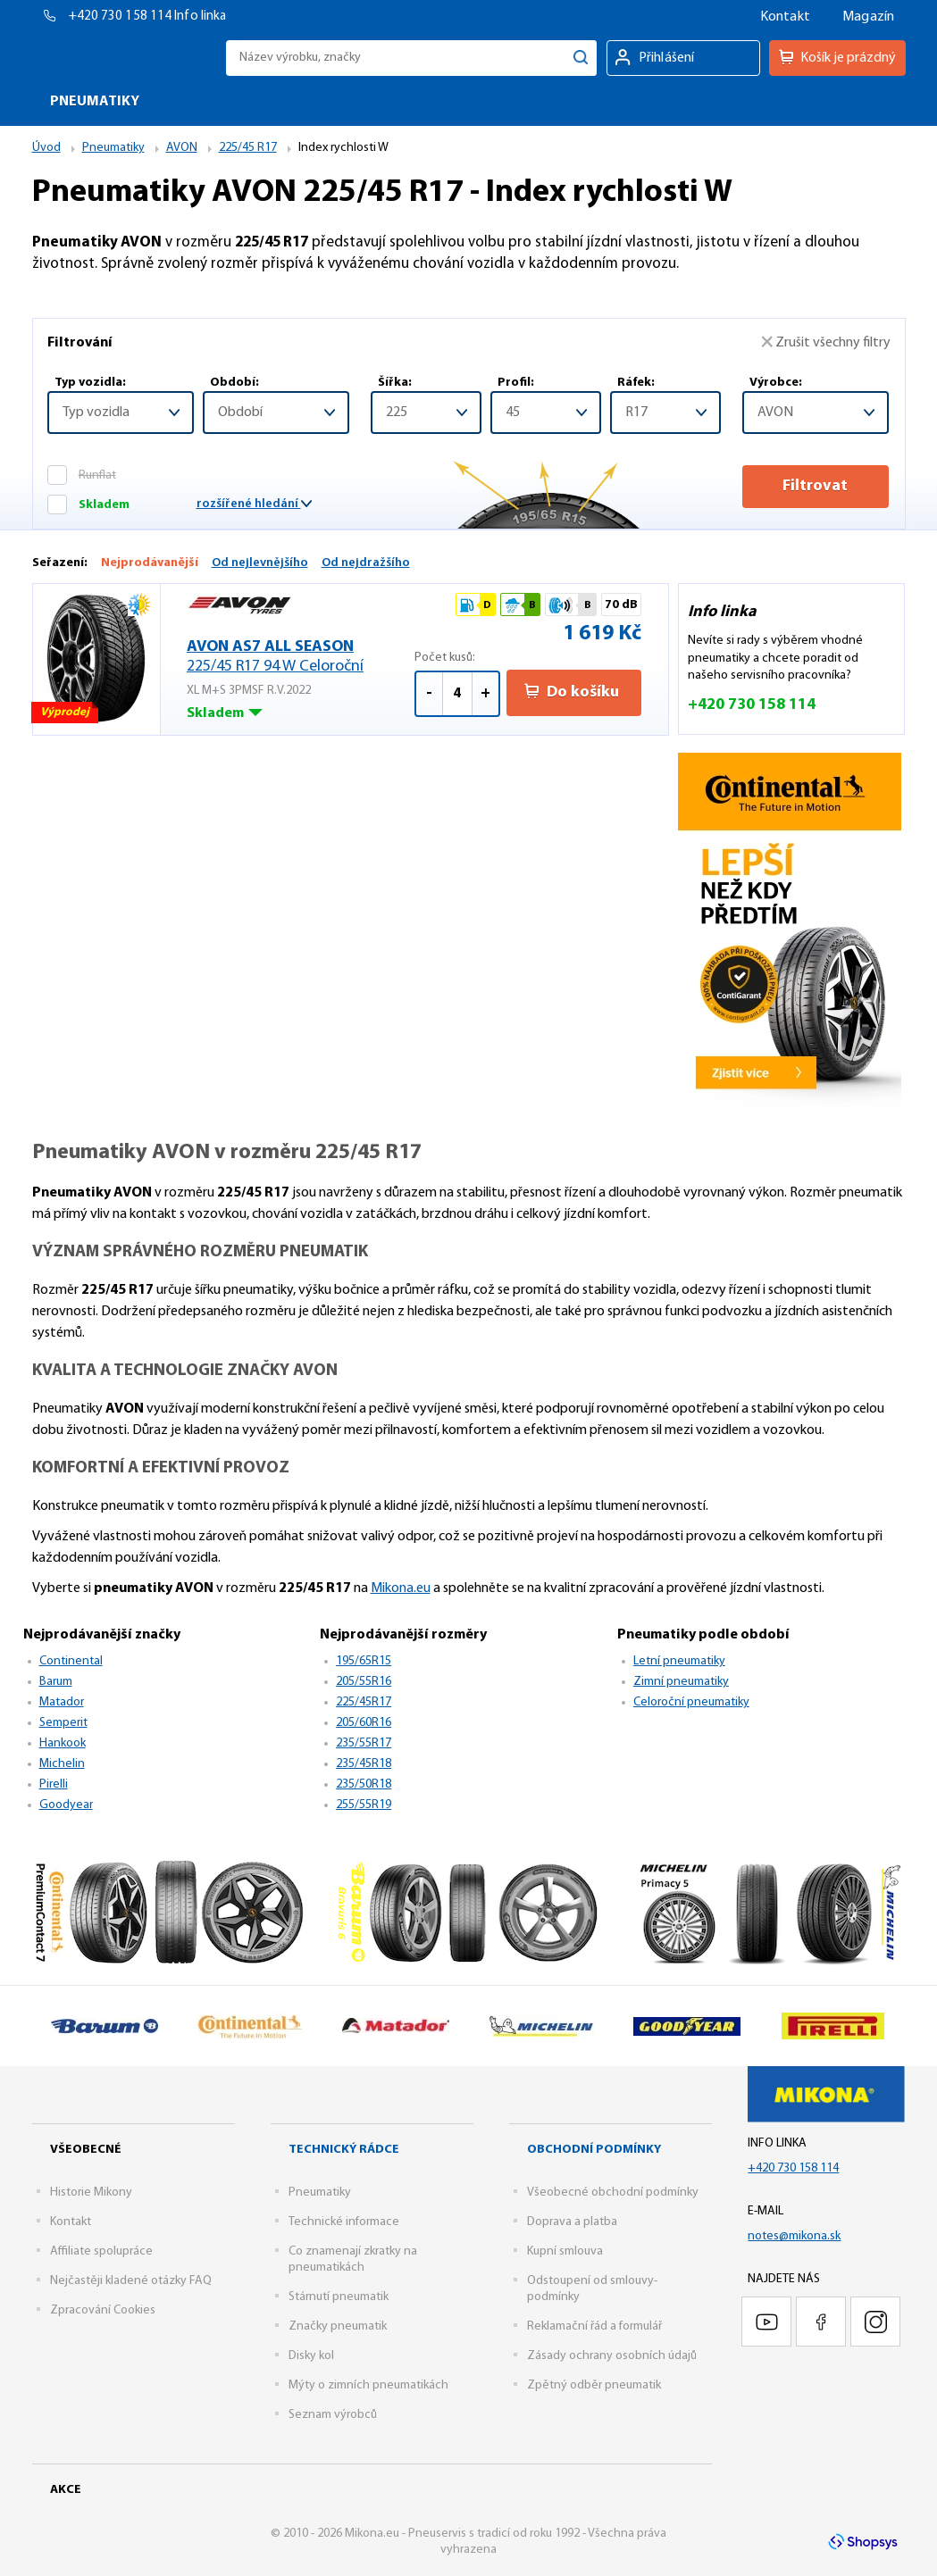 This screenshot has width=937, height=2576. What do you see at coordinates (338, 2326) in the screenshot?
I see `Značky pneumatik` at bounding box center [338, 2326].